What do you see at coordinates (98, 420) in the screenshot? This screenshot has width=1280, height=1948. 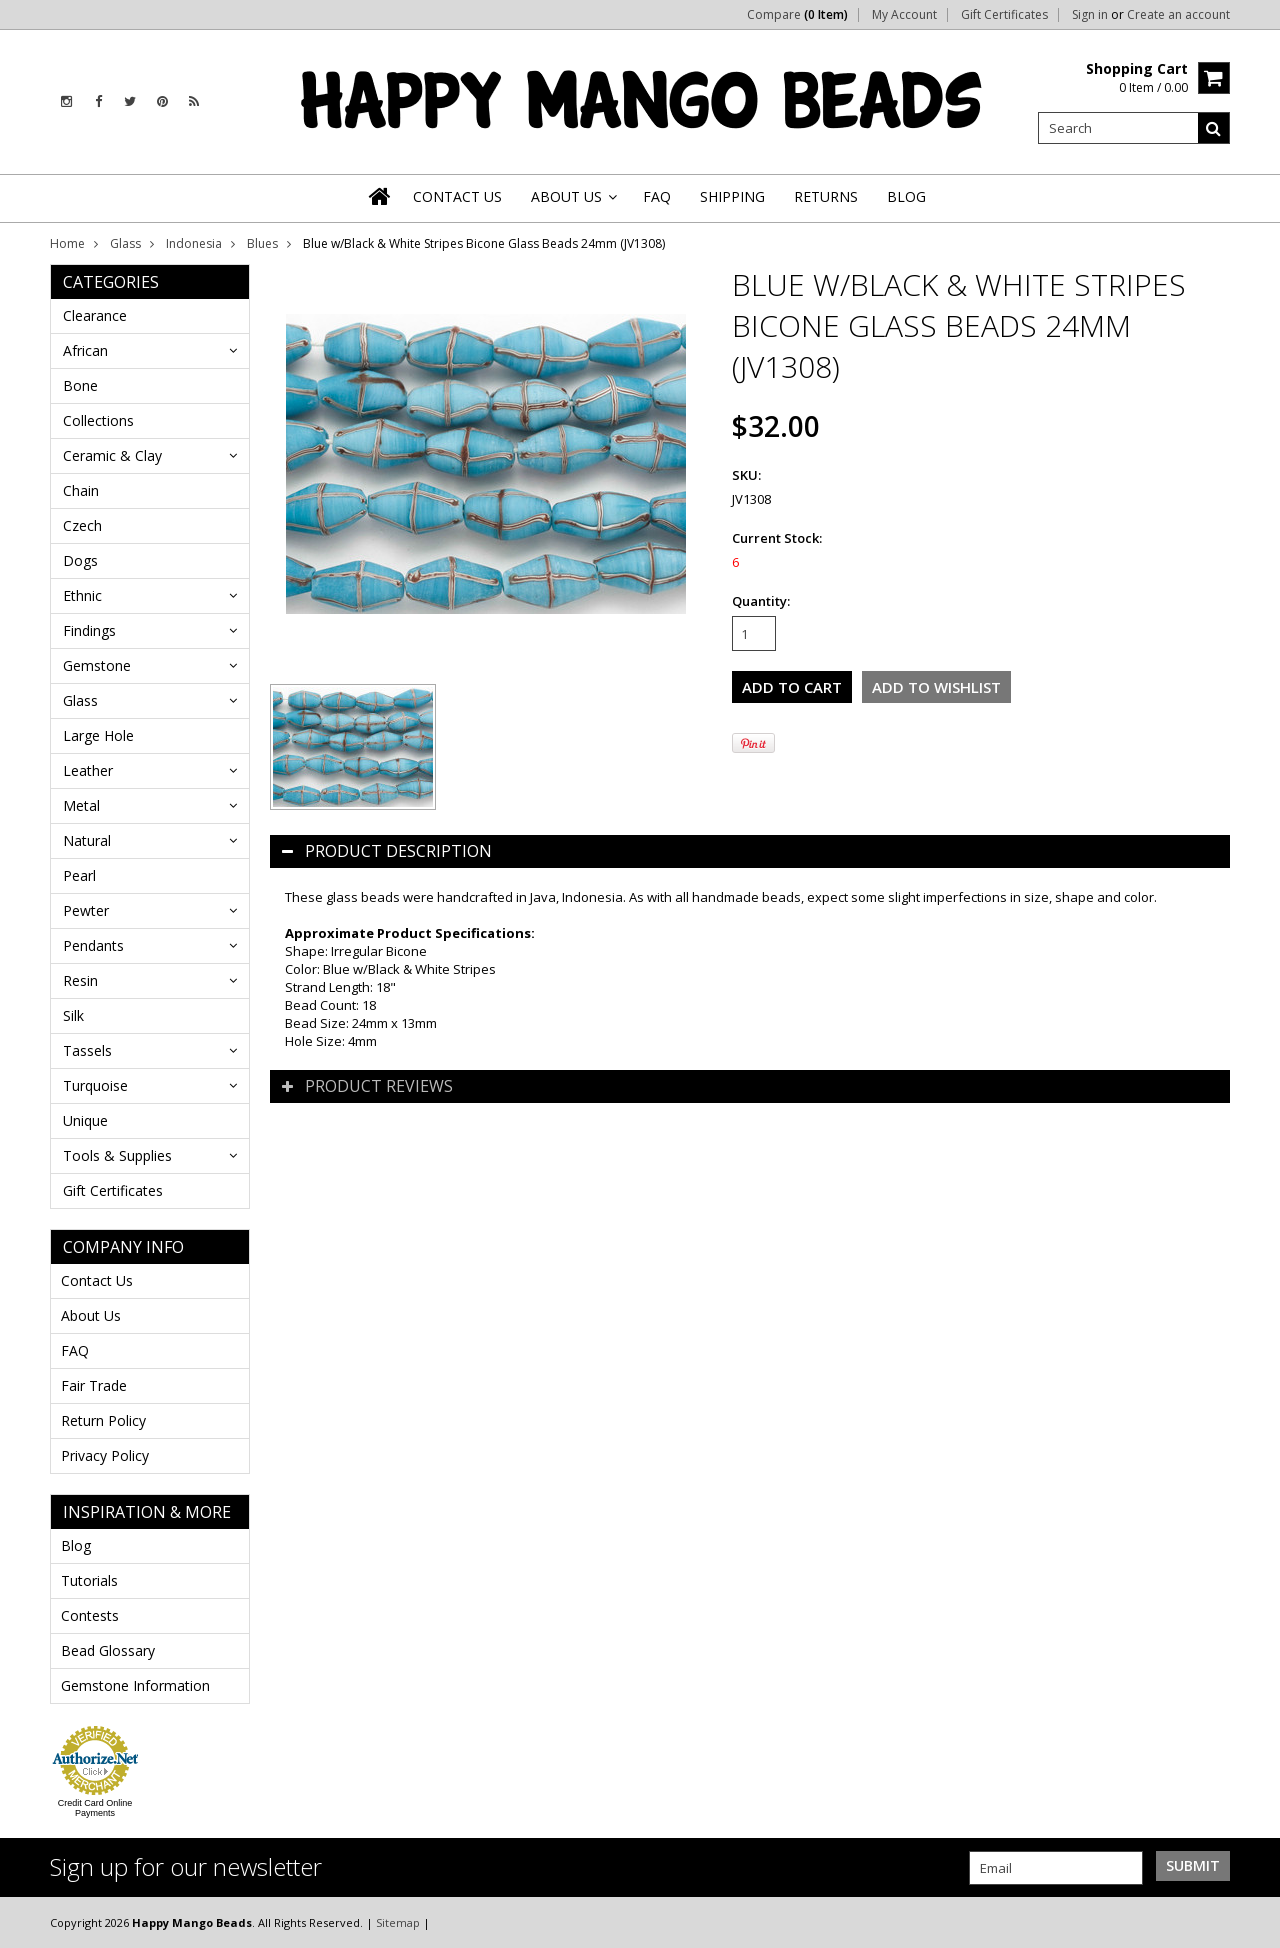 I see `Collections` at bounding box center [98, 420].